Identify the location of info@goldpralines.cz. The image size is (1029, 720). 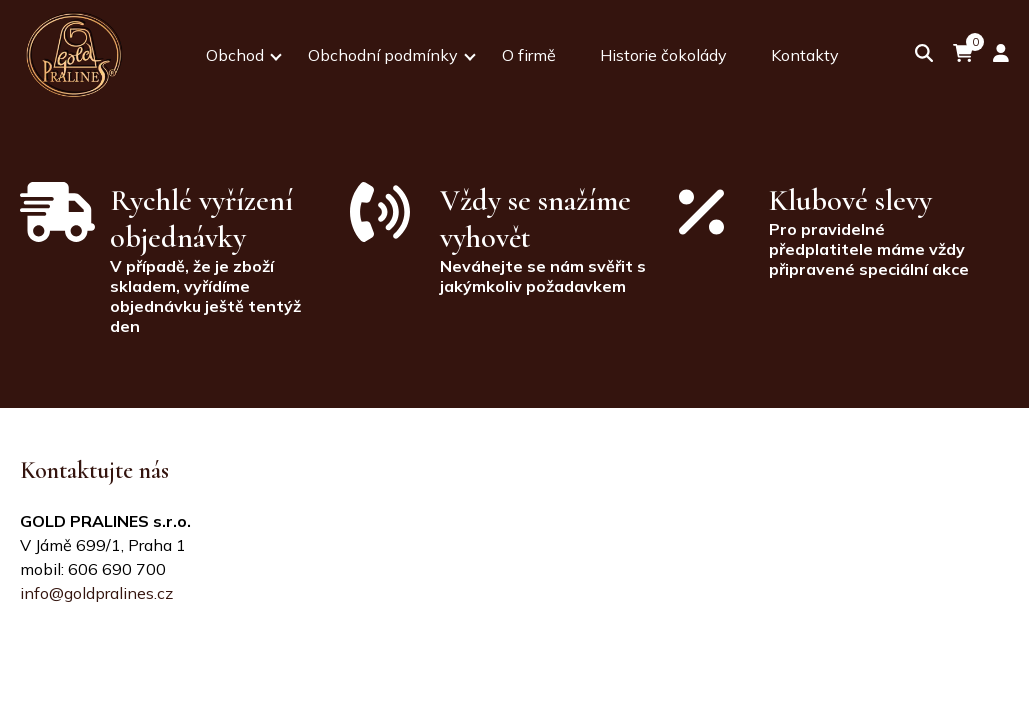
(96, 593).